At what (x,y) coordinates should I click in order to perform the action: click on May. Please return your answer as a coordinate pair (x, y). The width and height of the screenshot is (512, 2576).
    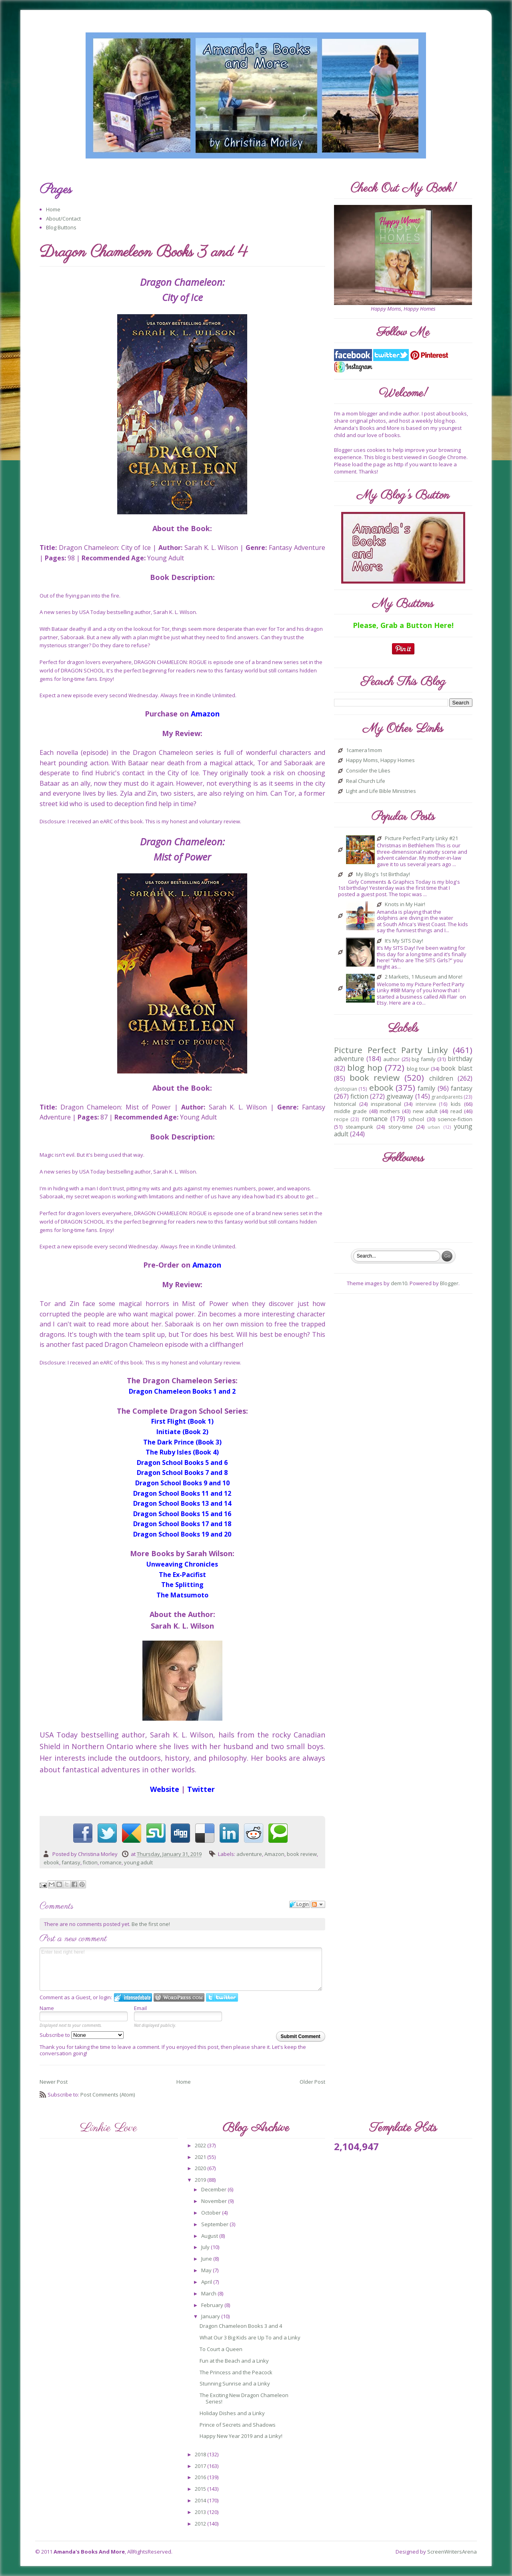
    Looking at the image, I should click on (207, 2270).